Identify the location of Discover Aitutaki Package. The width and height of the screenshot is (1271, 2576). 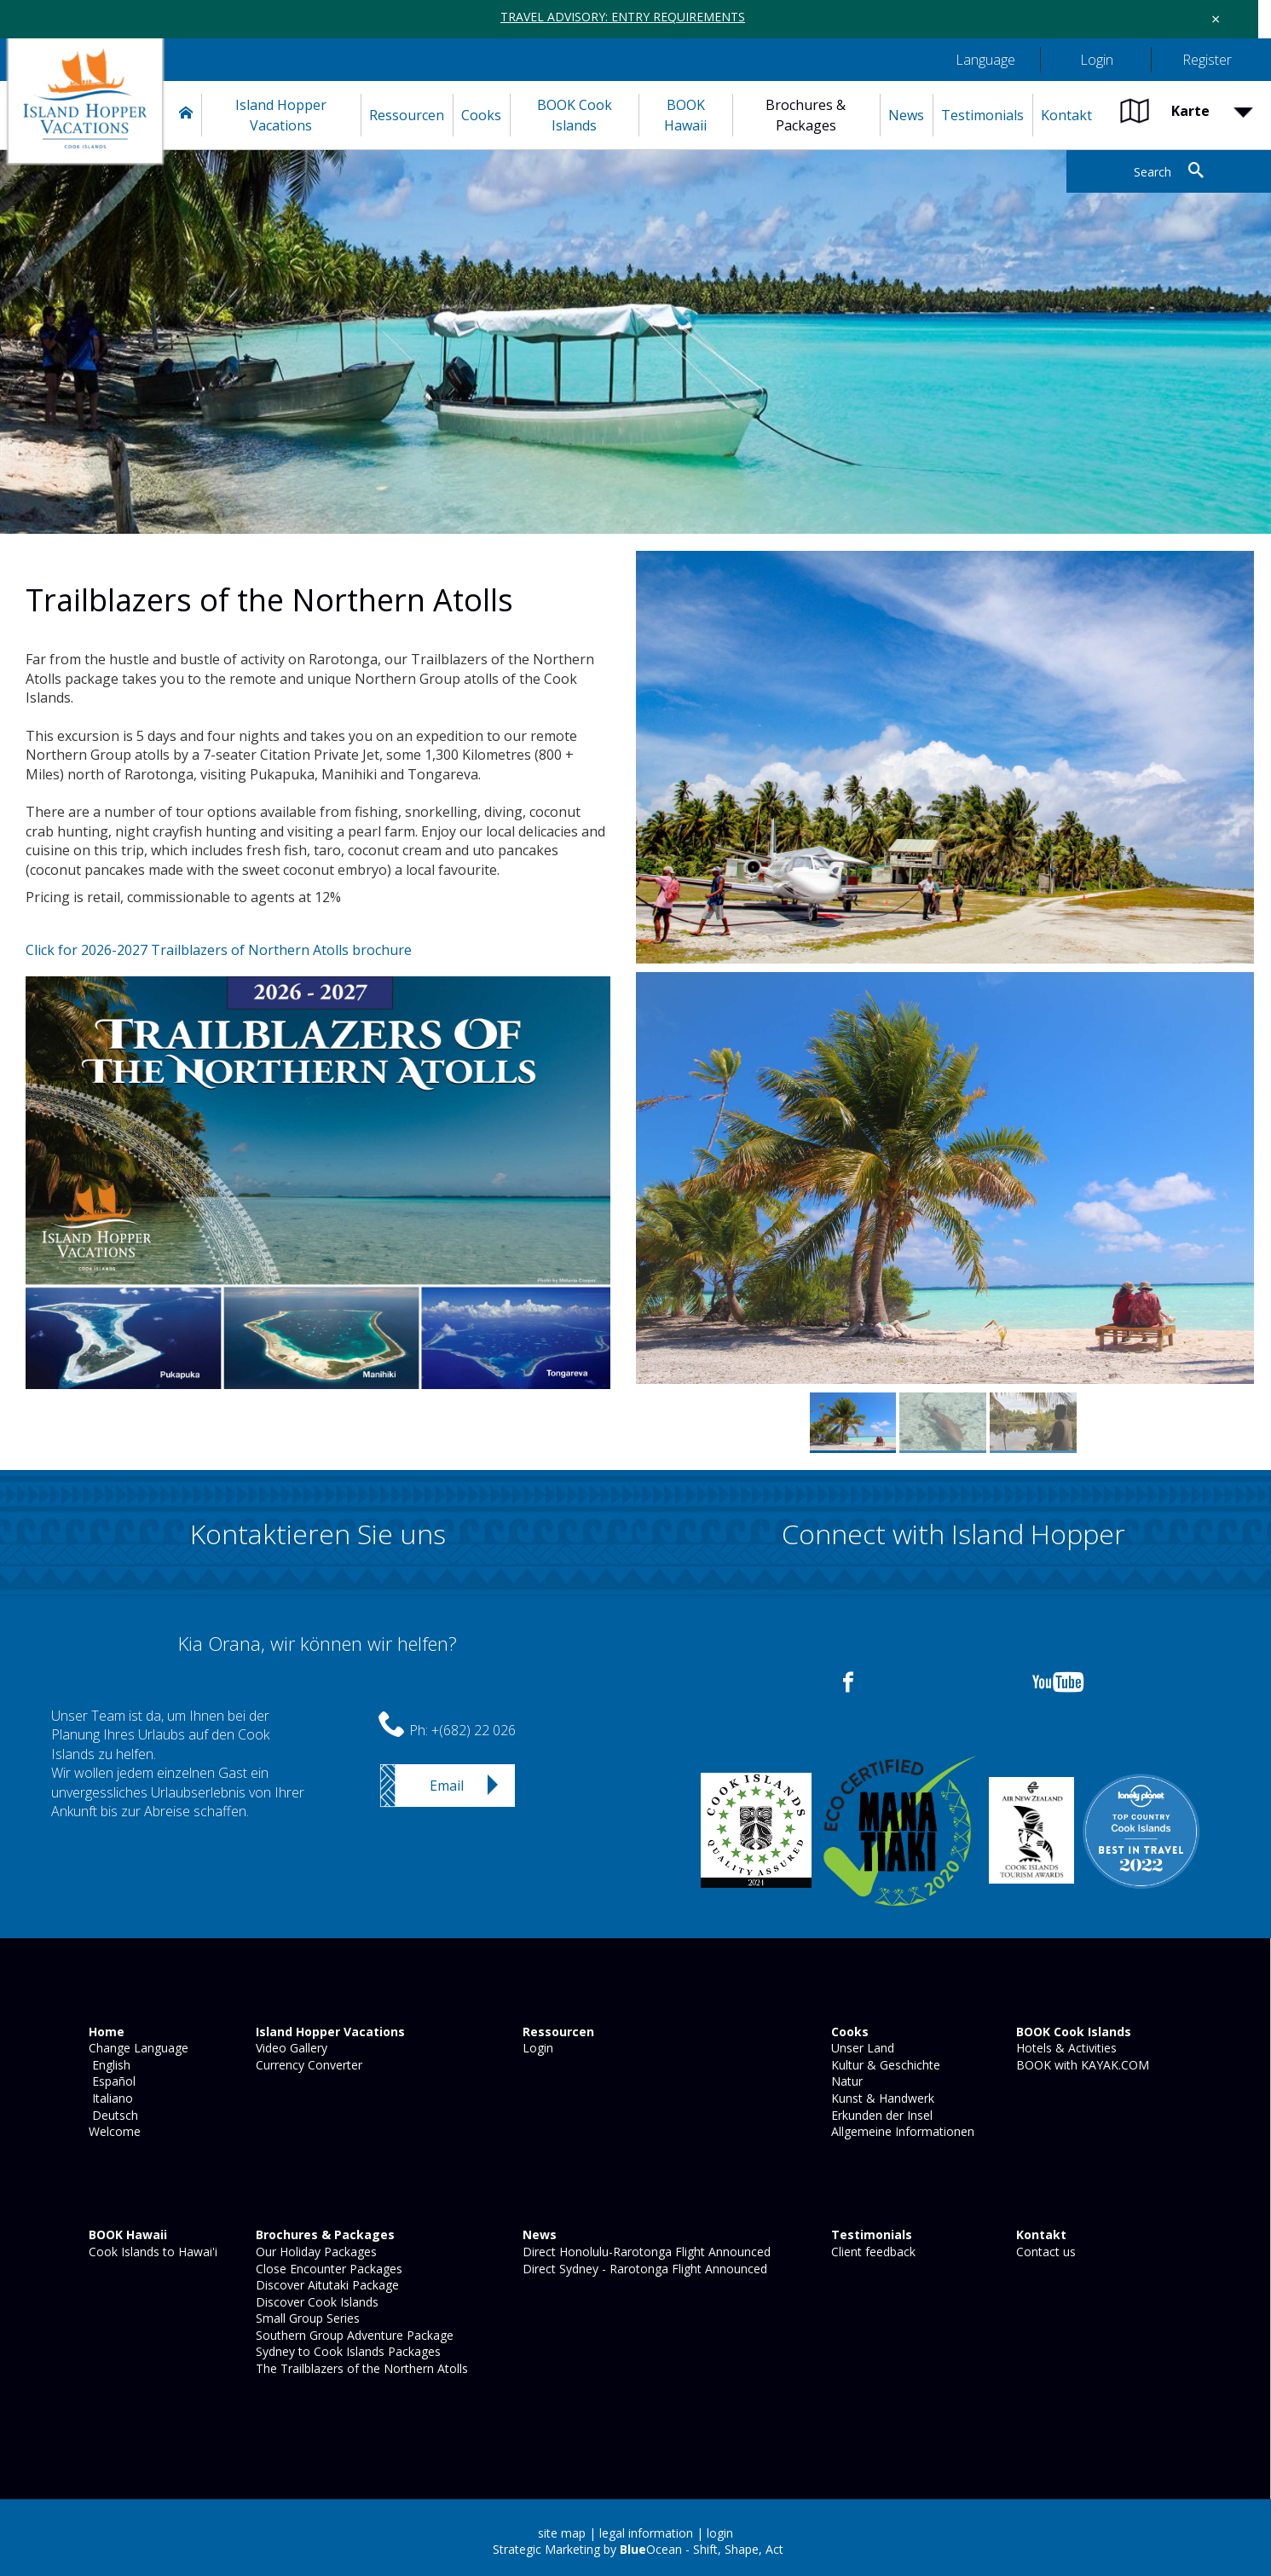
(325, 2285).